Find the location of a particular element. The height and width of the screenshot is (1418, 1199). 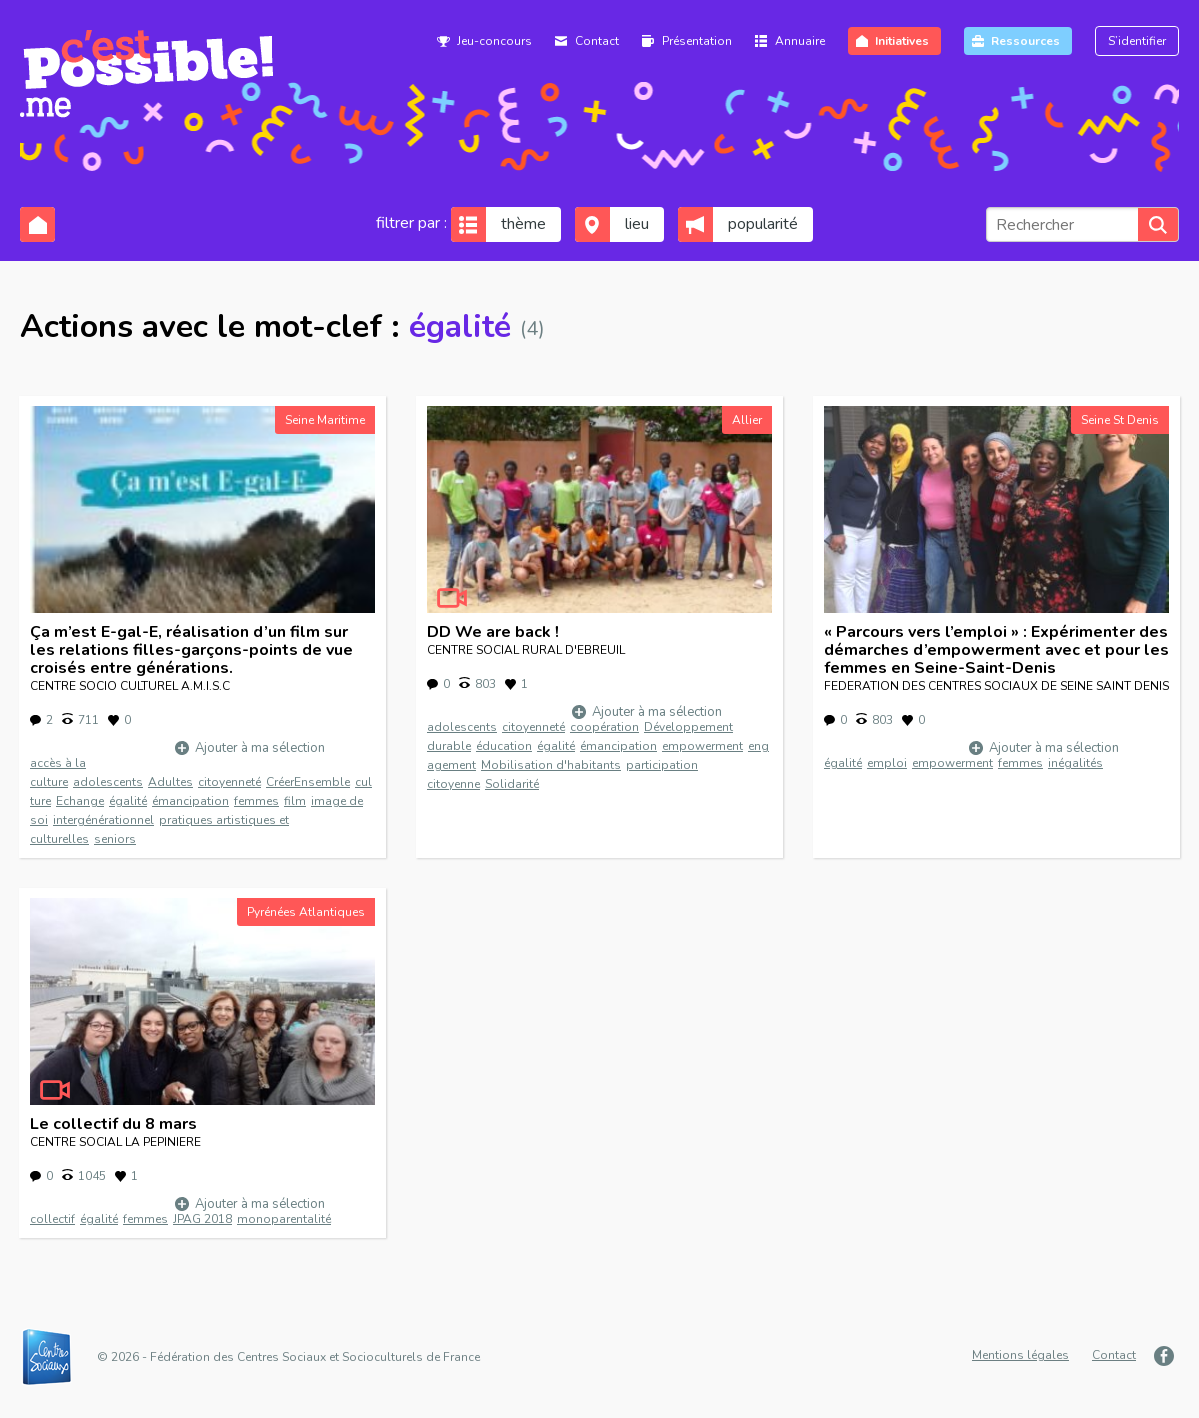

coopération is located at coordinates (604, 727).